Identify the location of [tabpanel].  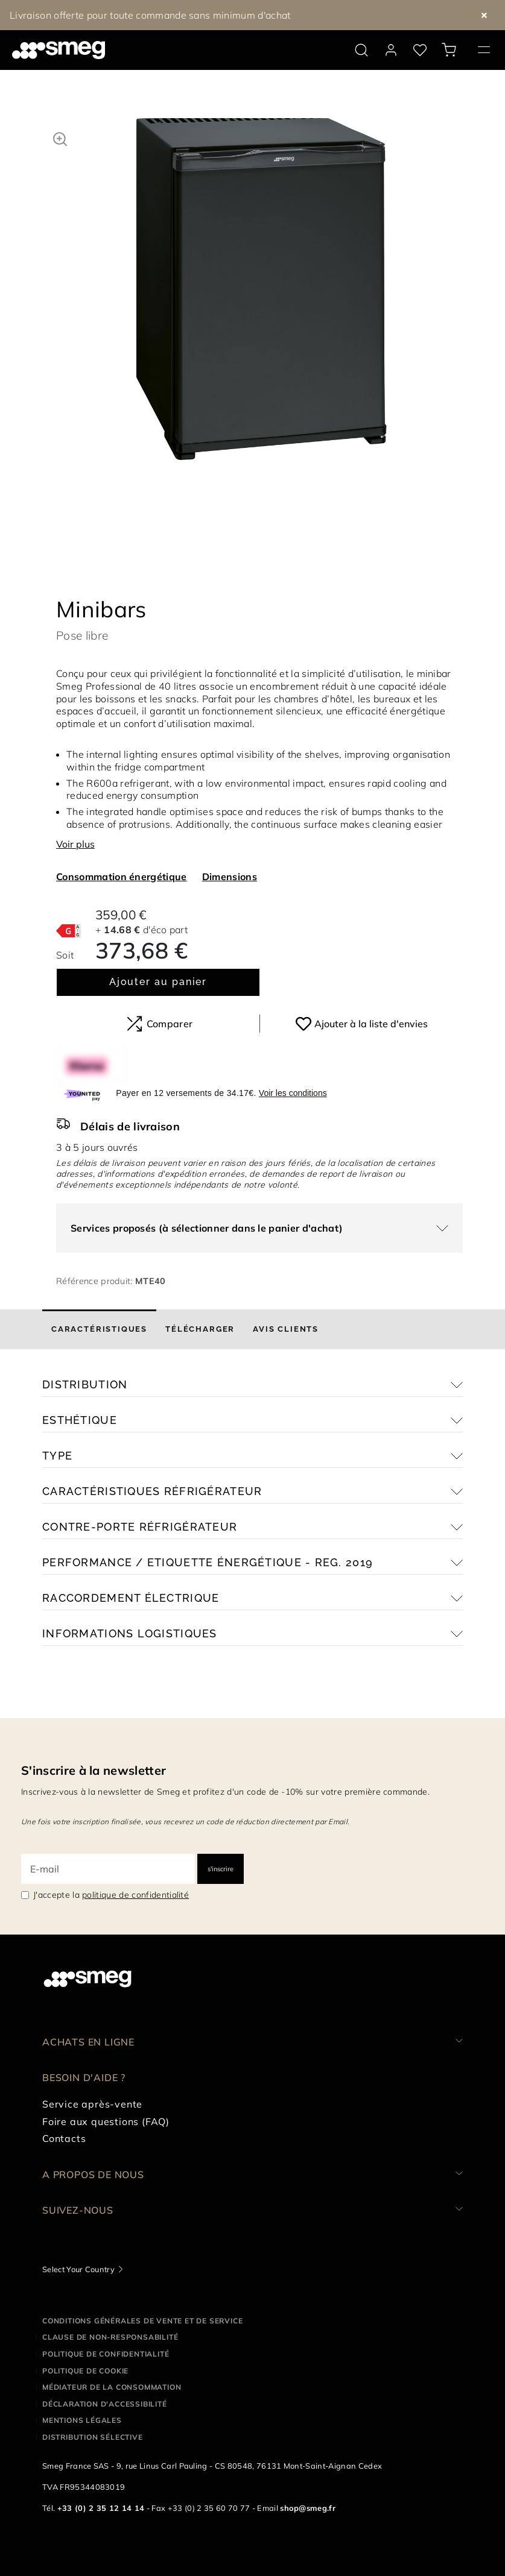
(261, 301).